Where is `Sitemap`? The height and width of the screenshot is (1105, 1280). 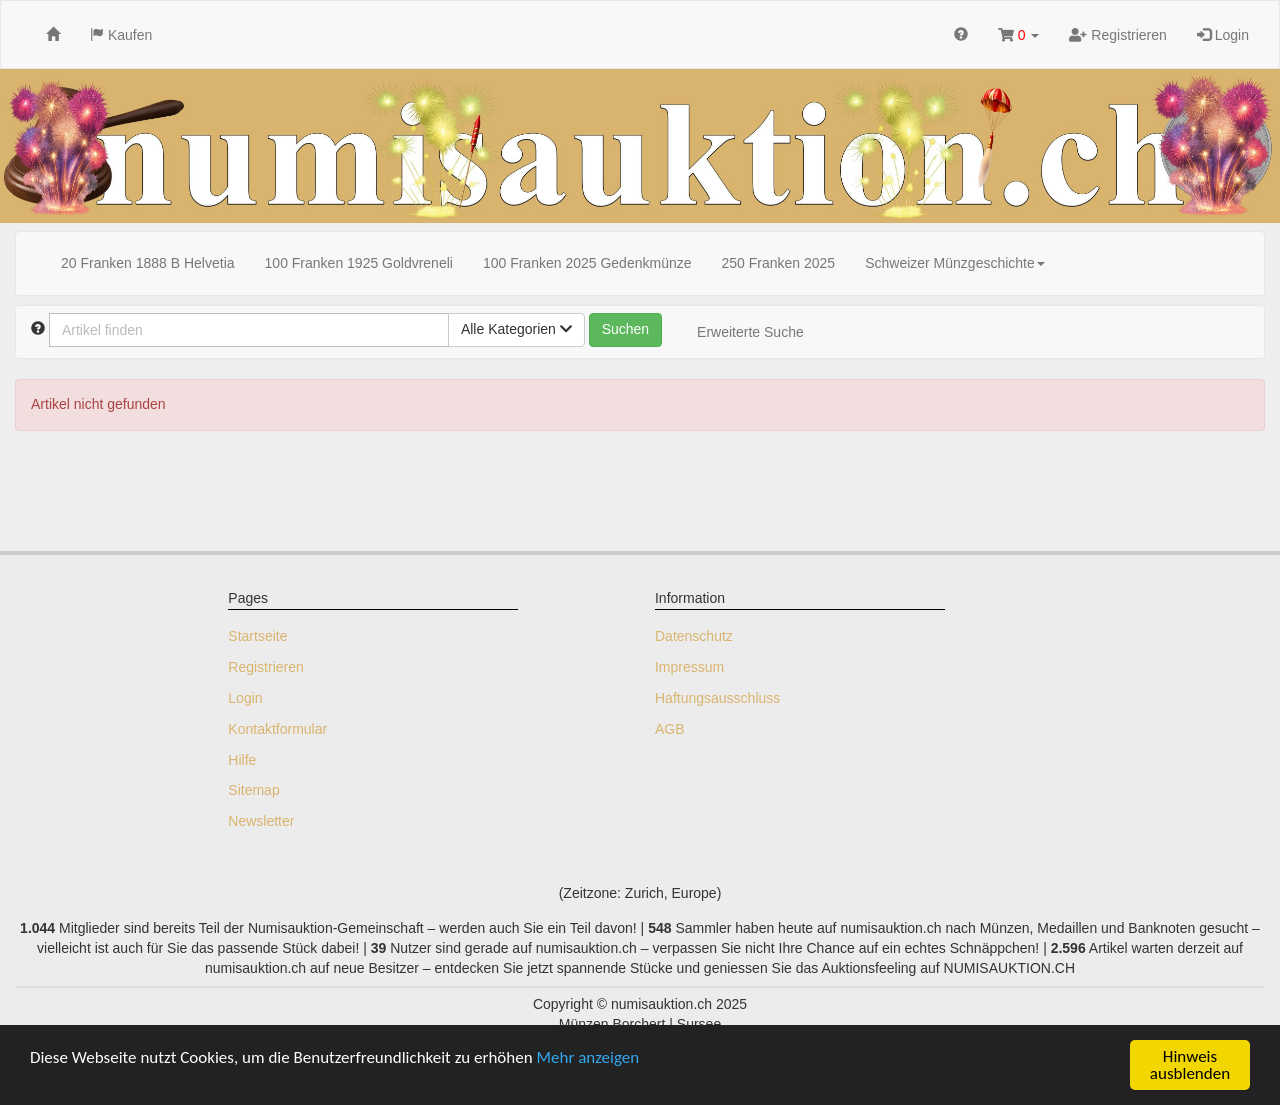 Sitemap is located at coordinates (253, 790).